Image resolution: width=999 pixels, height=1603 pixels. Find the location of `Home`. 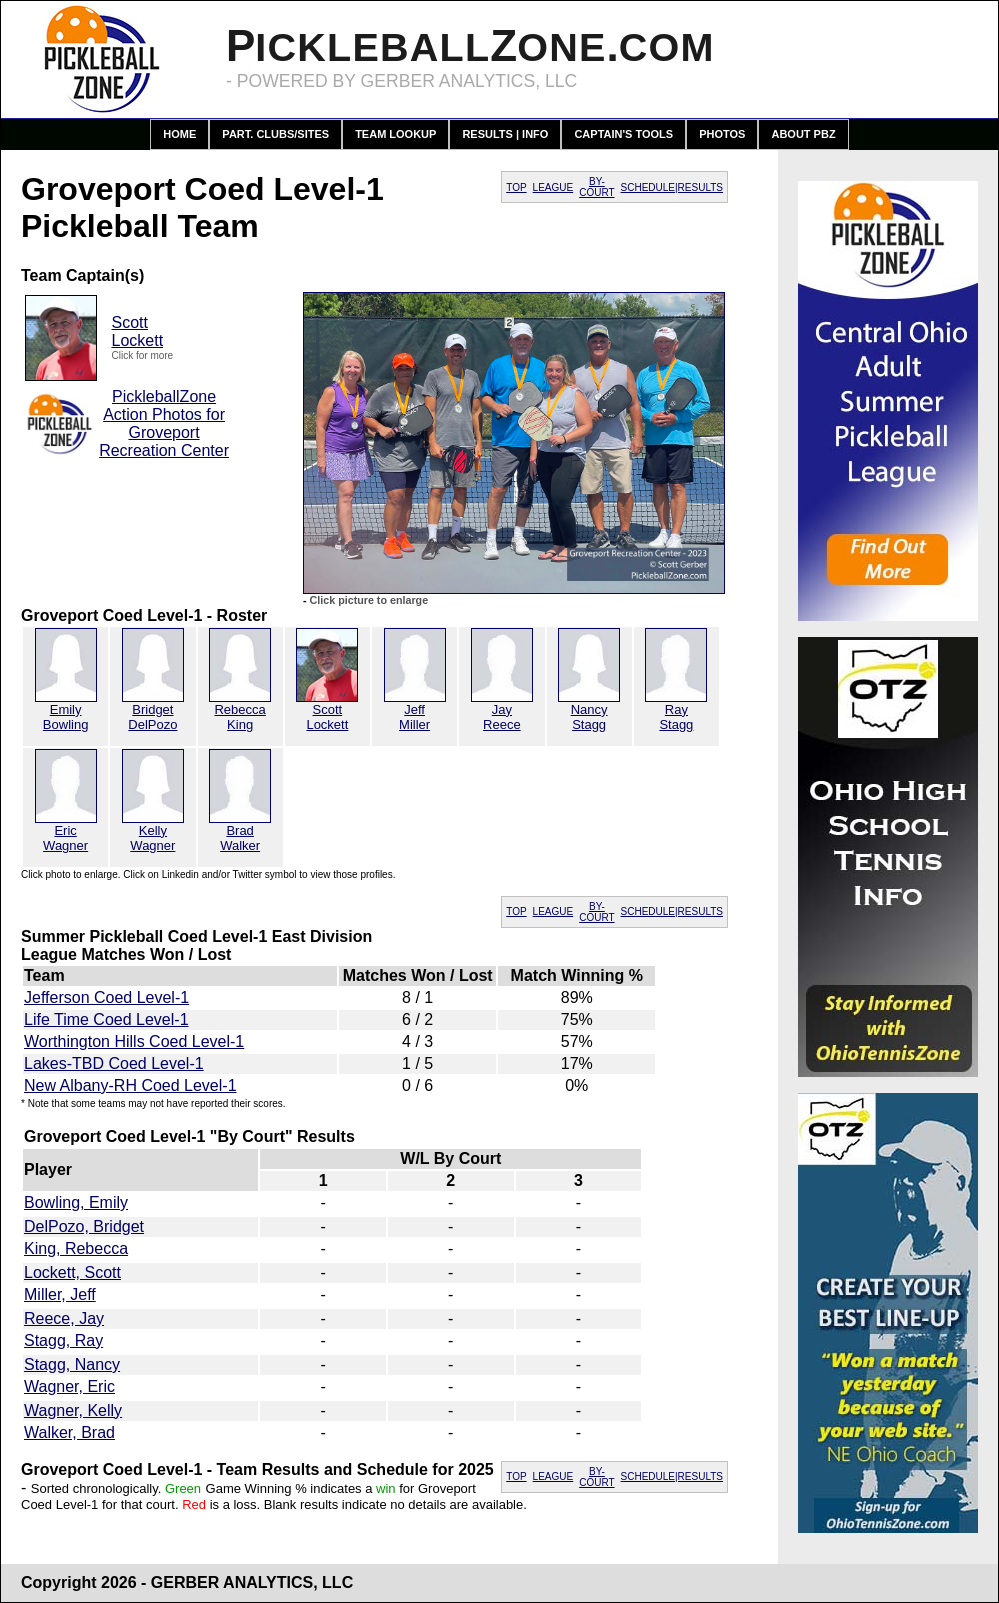

Home is located at coordinates (179, 134).